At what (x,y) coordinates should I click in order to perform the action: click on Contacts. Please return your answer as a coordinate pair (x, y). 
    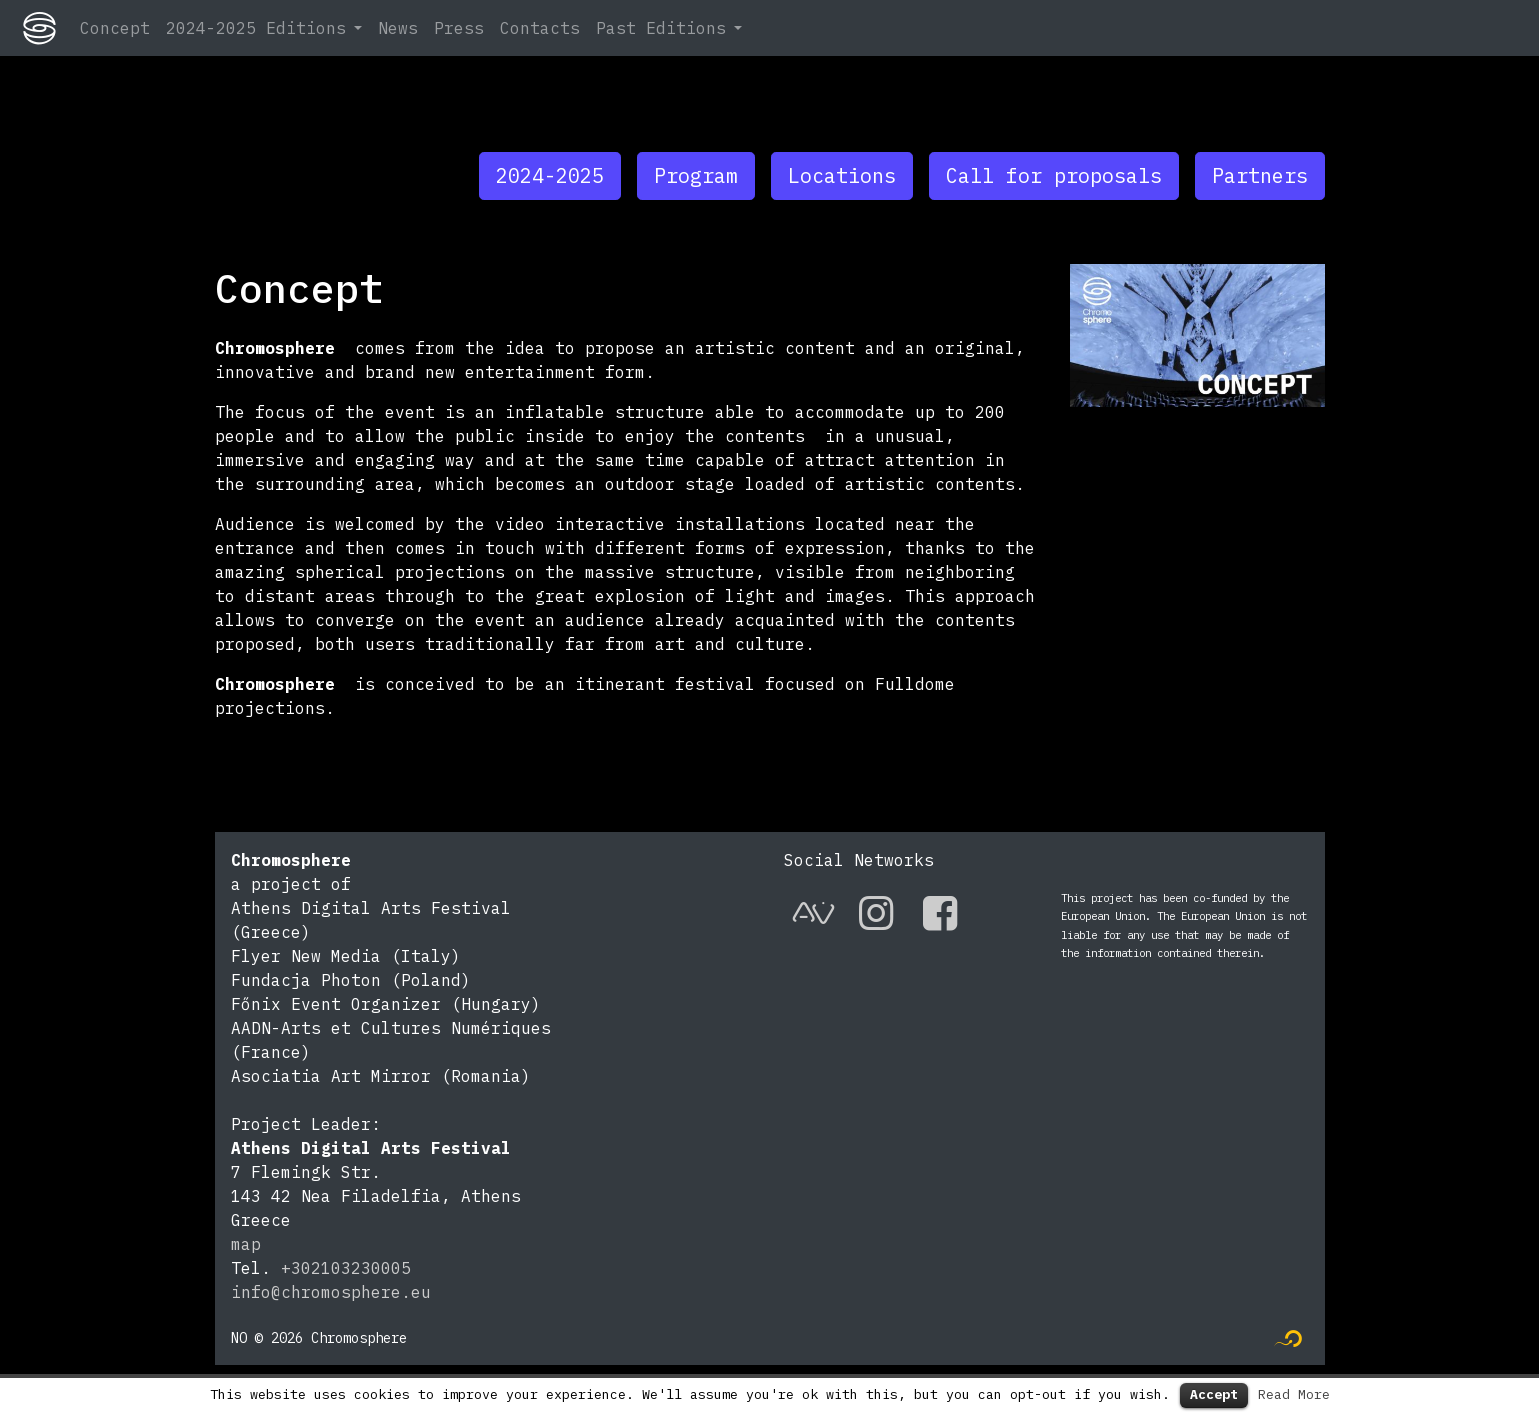
    Looking at the image, I should click on (540, 28).